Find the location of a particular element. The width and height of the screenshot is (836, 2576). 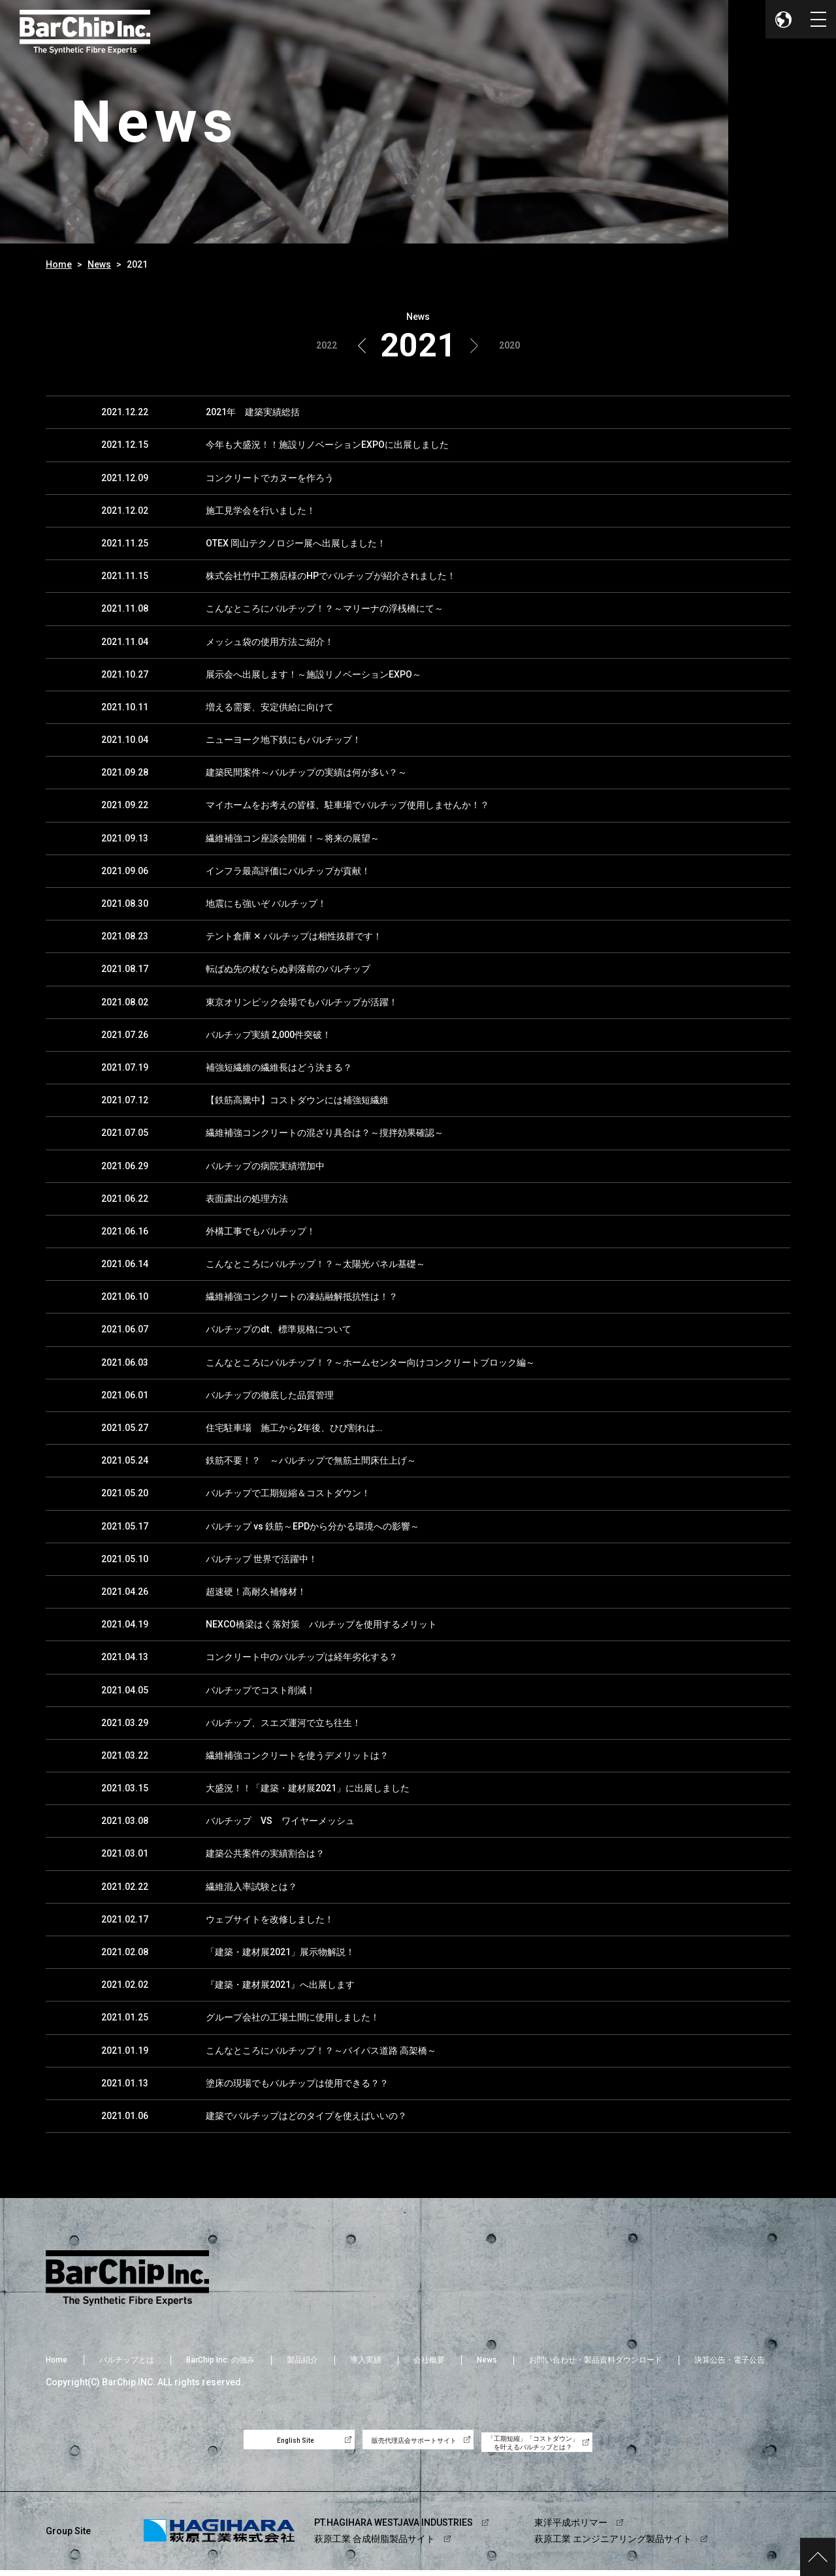

決算公告・電子公告 is located at coordinates (729, 2359).